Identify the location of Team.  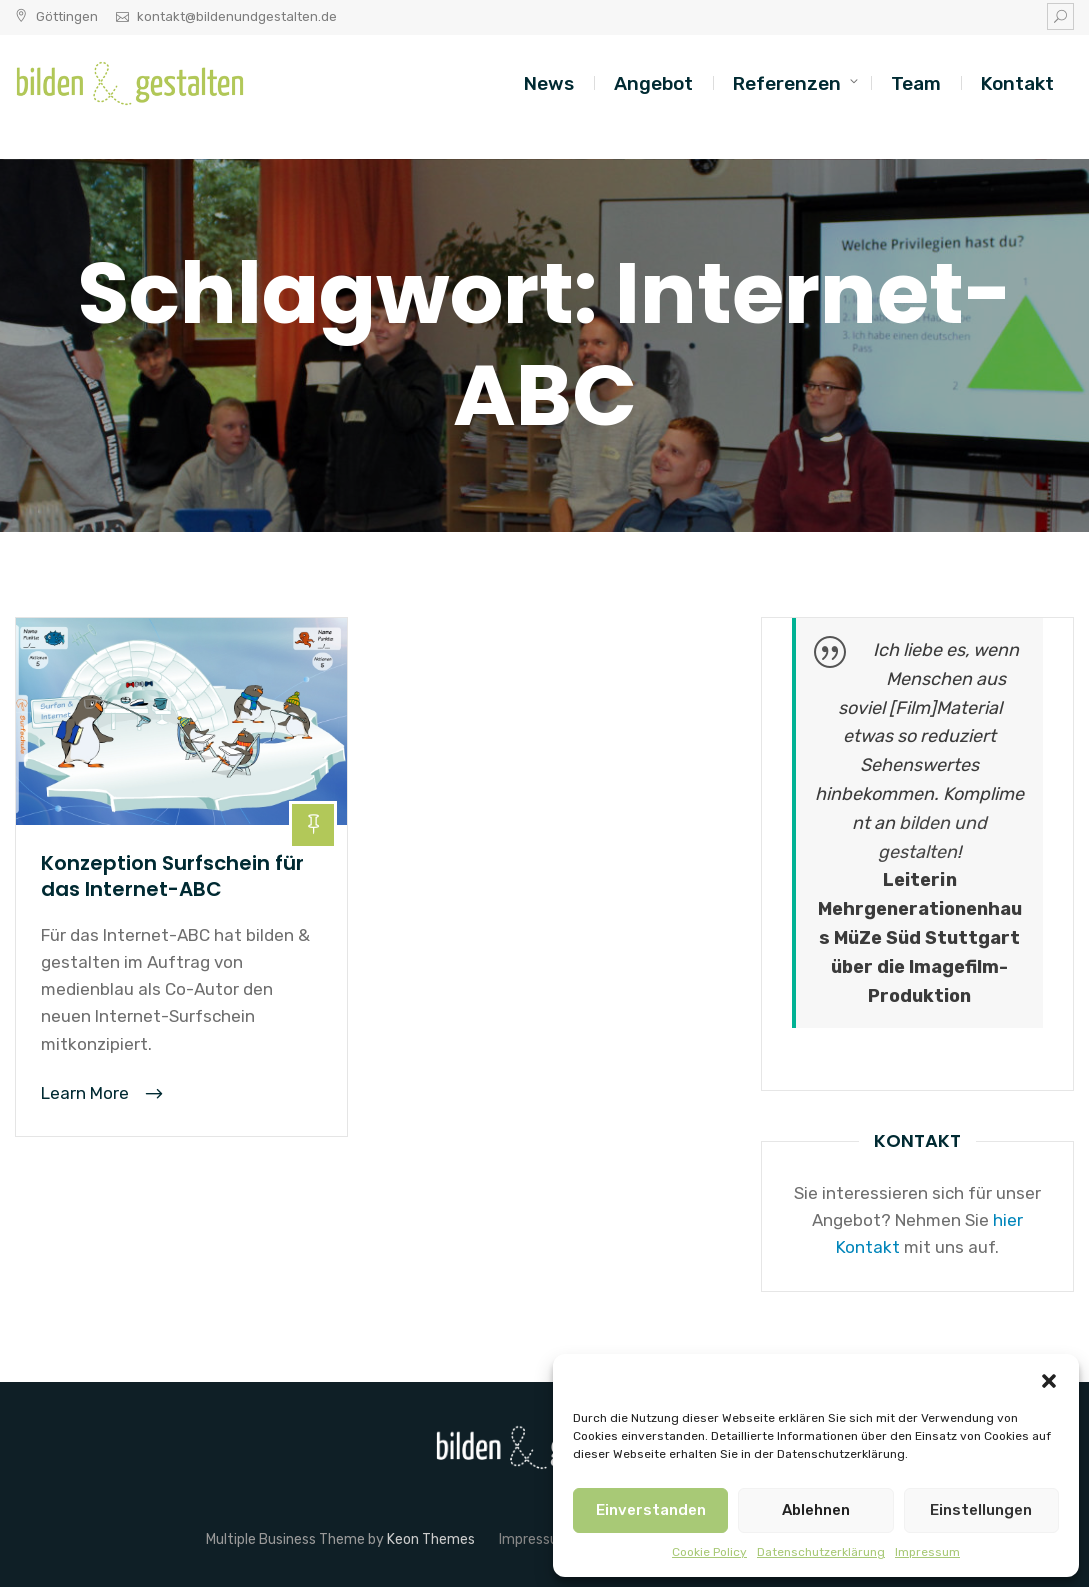
(916, 83).